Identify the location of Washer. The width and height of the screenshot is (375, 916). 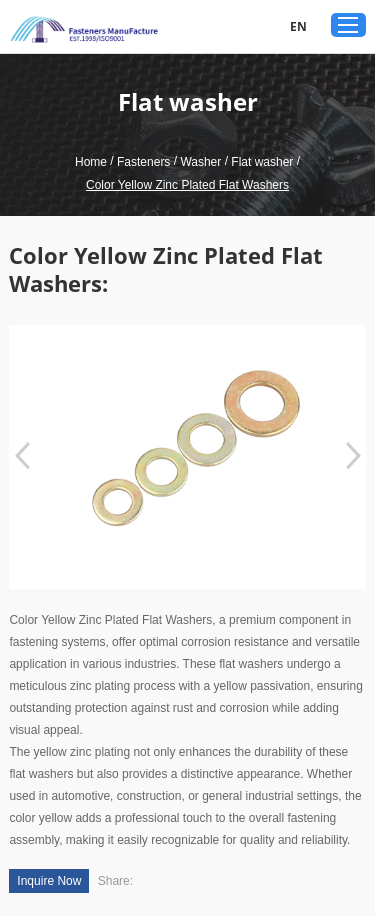
(200, 162).